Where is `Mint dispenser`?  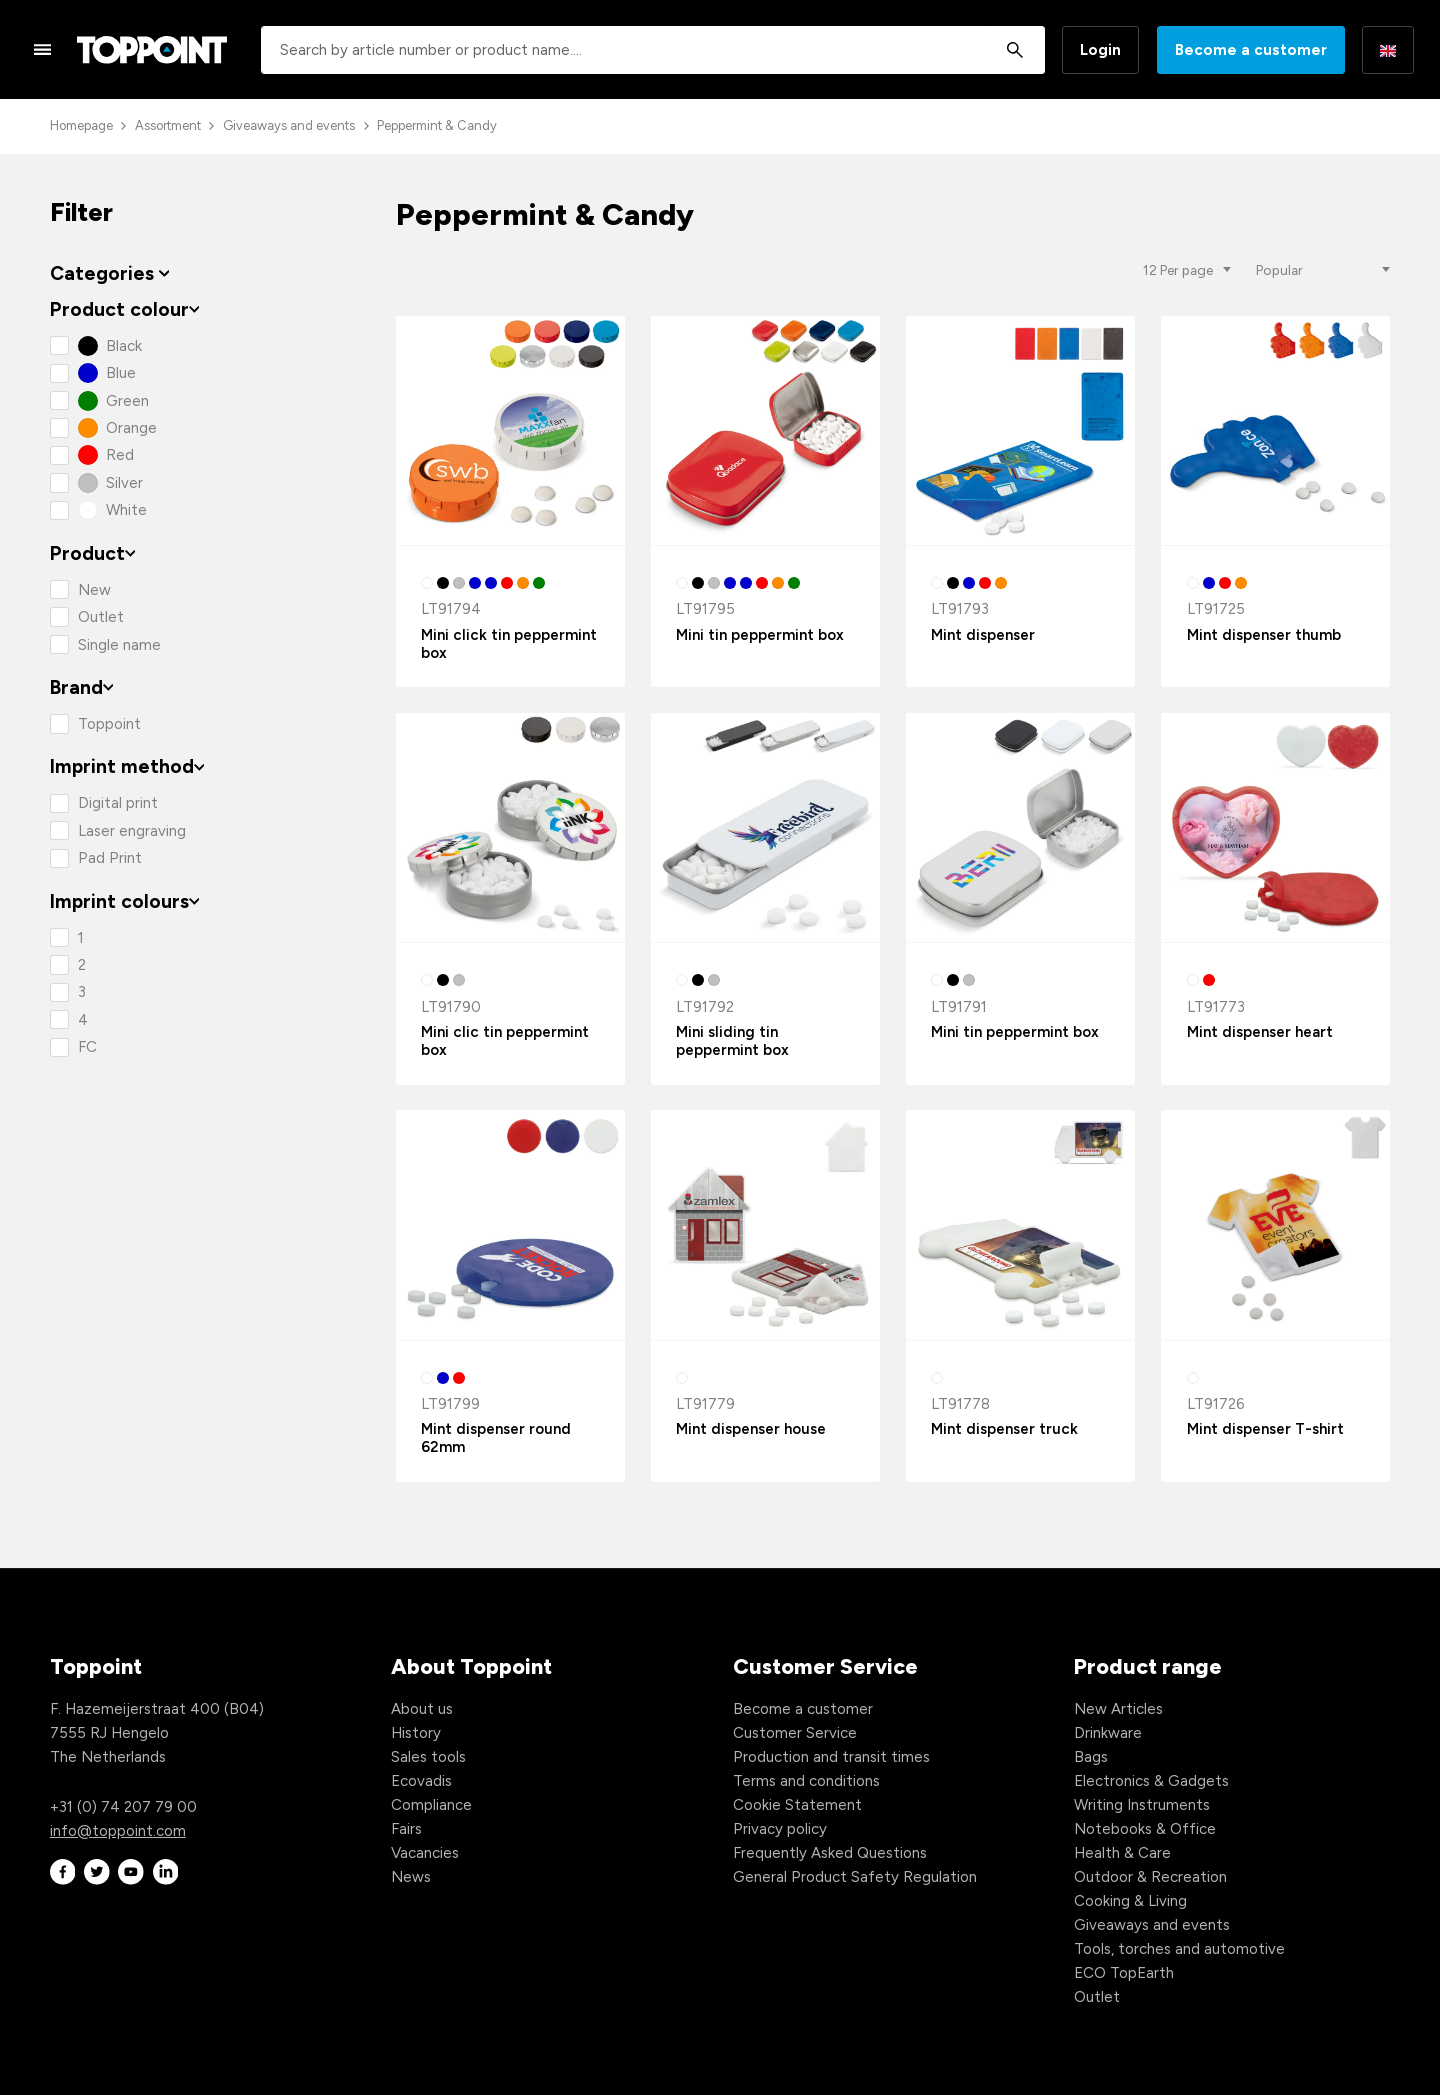
Mint dispenser is located at coordinates (983, 635).